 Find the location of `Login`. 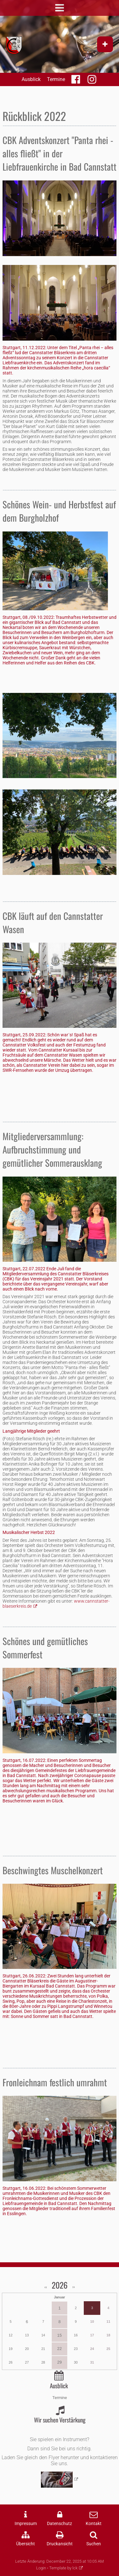

Login is located at coordinates (41, 2568).